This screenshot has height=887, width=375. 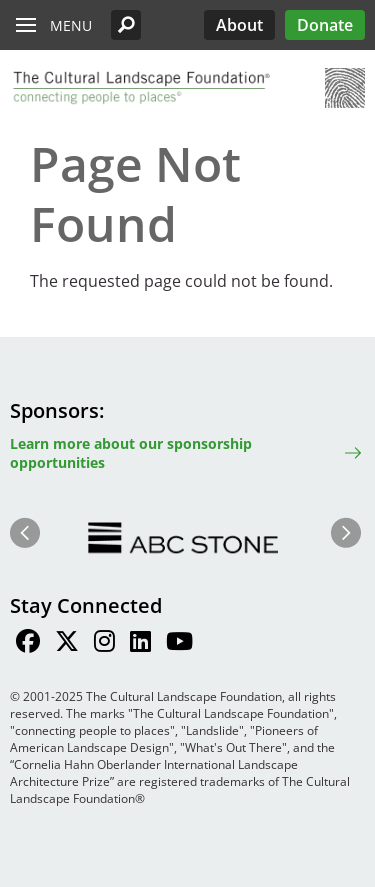 I want to click on About, so click(x=239, y=25).